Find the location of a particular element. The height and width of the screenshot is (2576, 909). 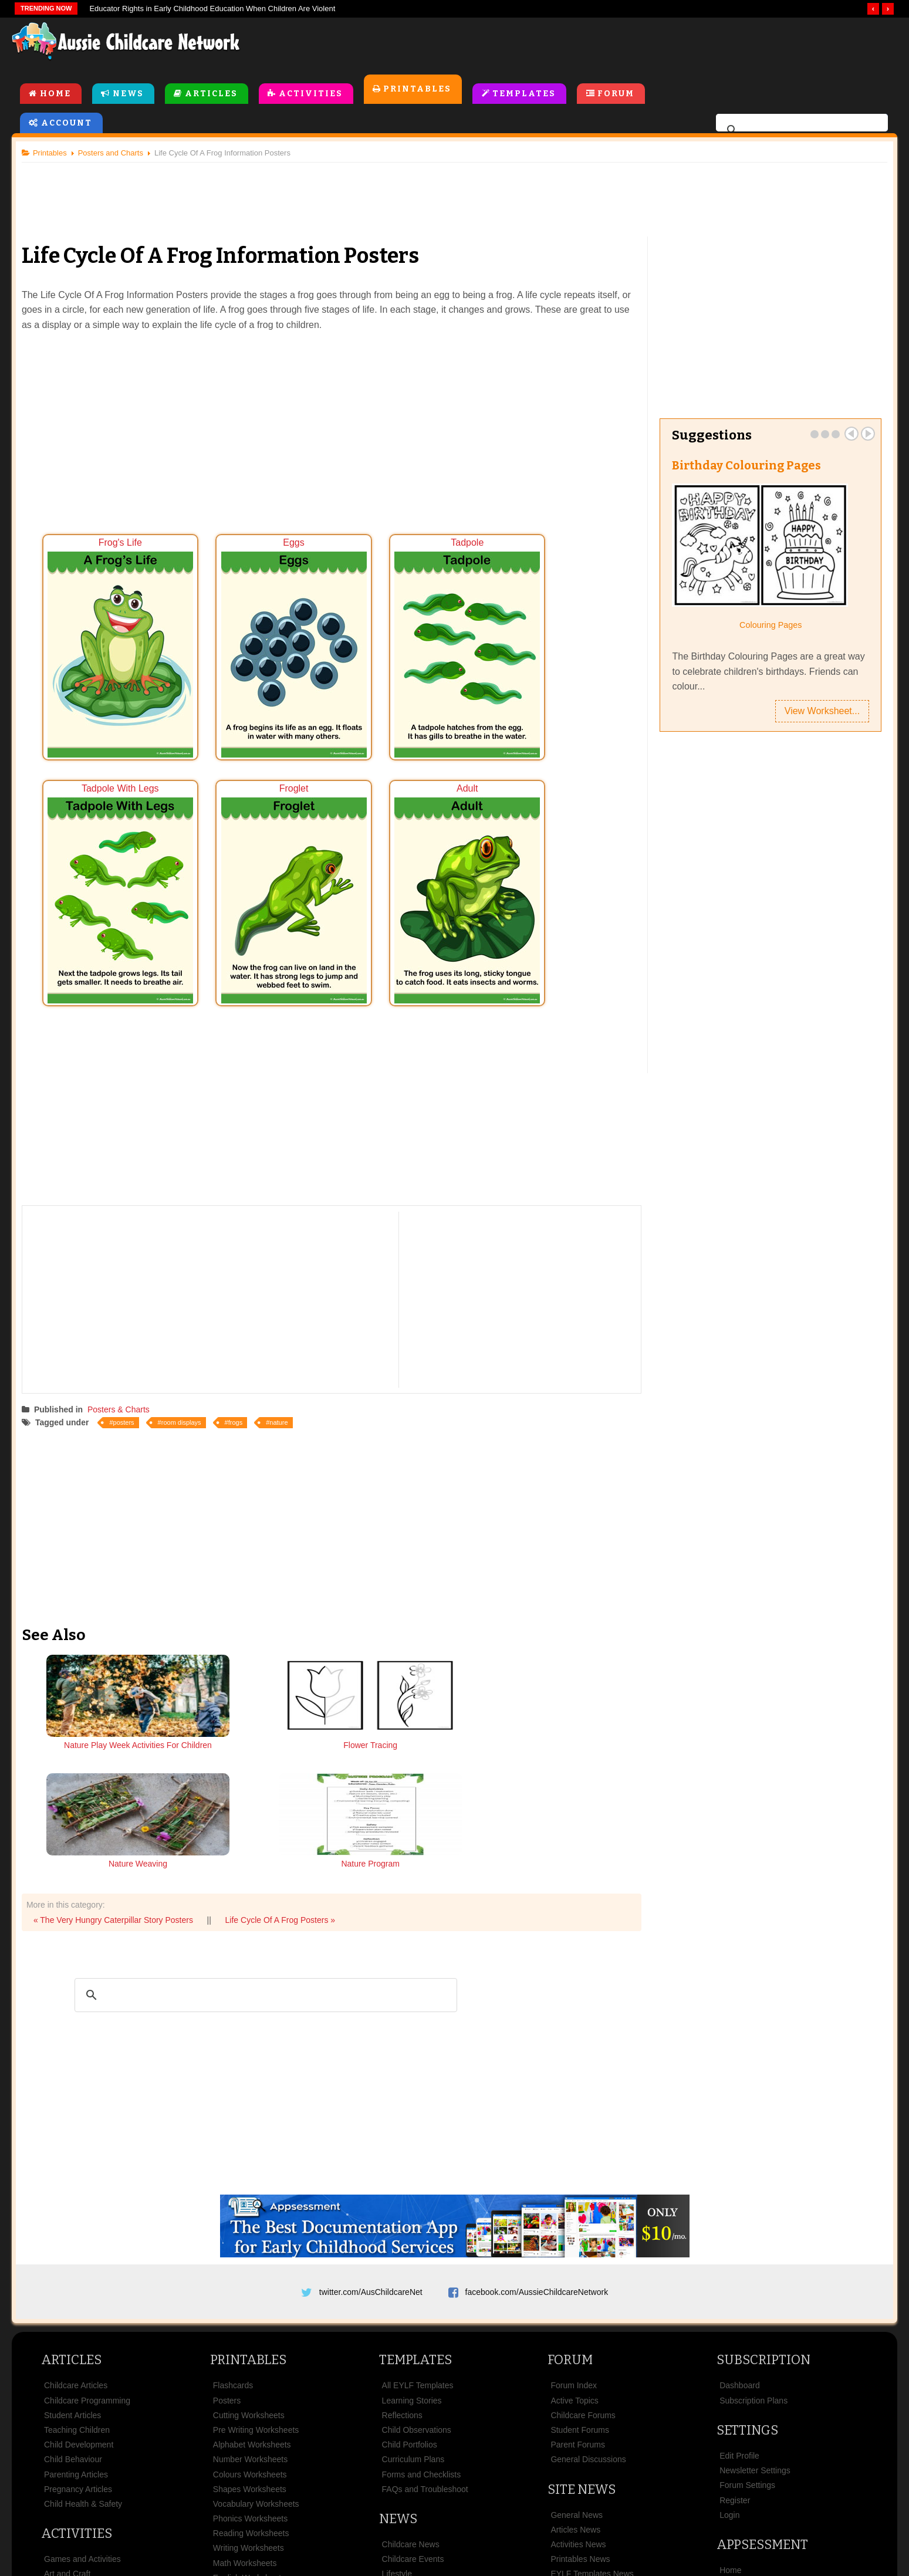

All EYLF Templates is located at coordinates (418, 2235).